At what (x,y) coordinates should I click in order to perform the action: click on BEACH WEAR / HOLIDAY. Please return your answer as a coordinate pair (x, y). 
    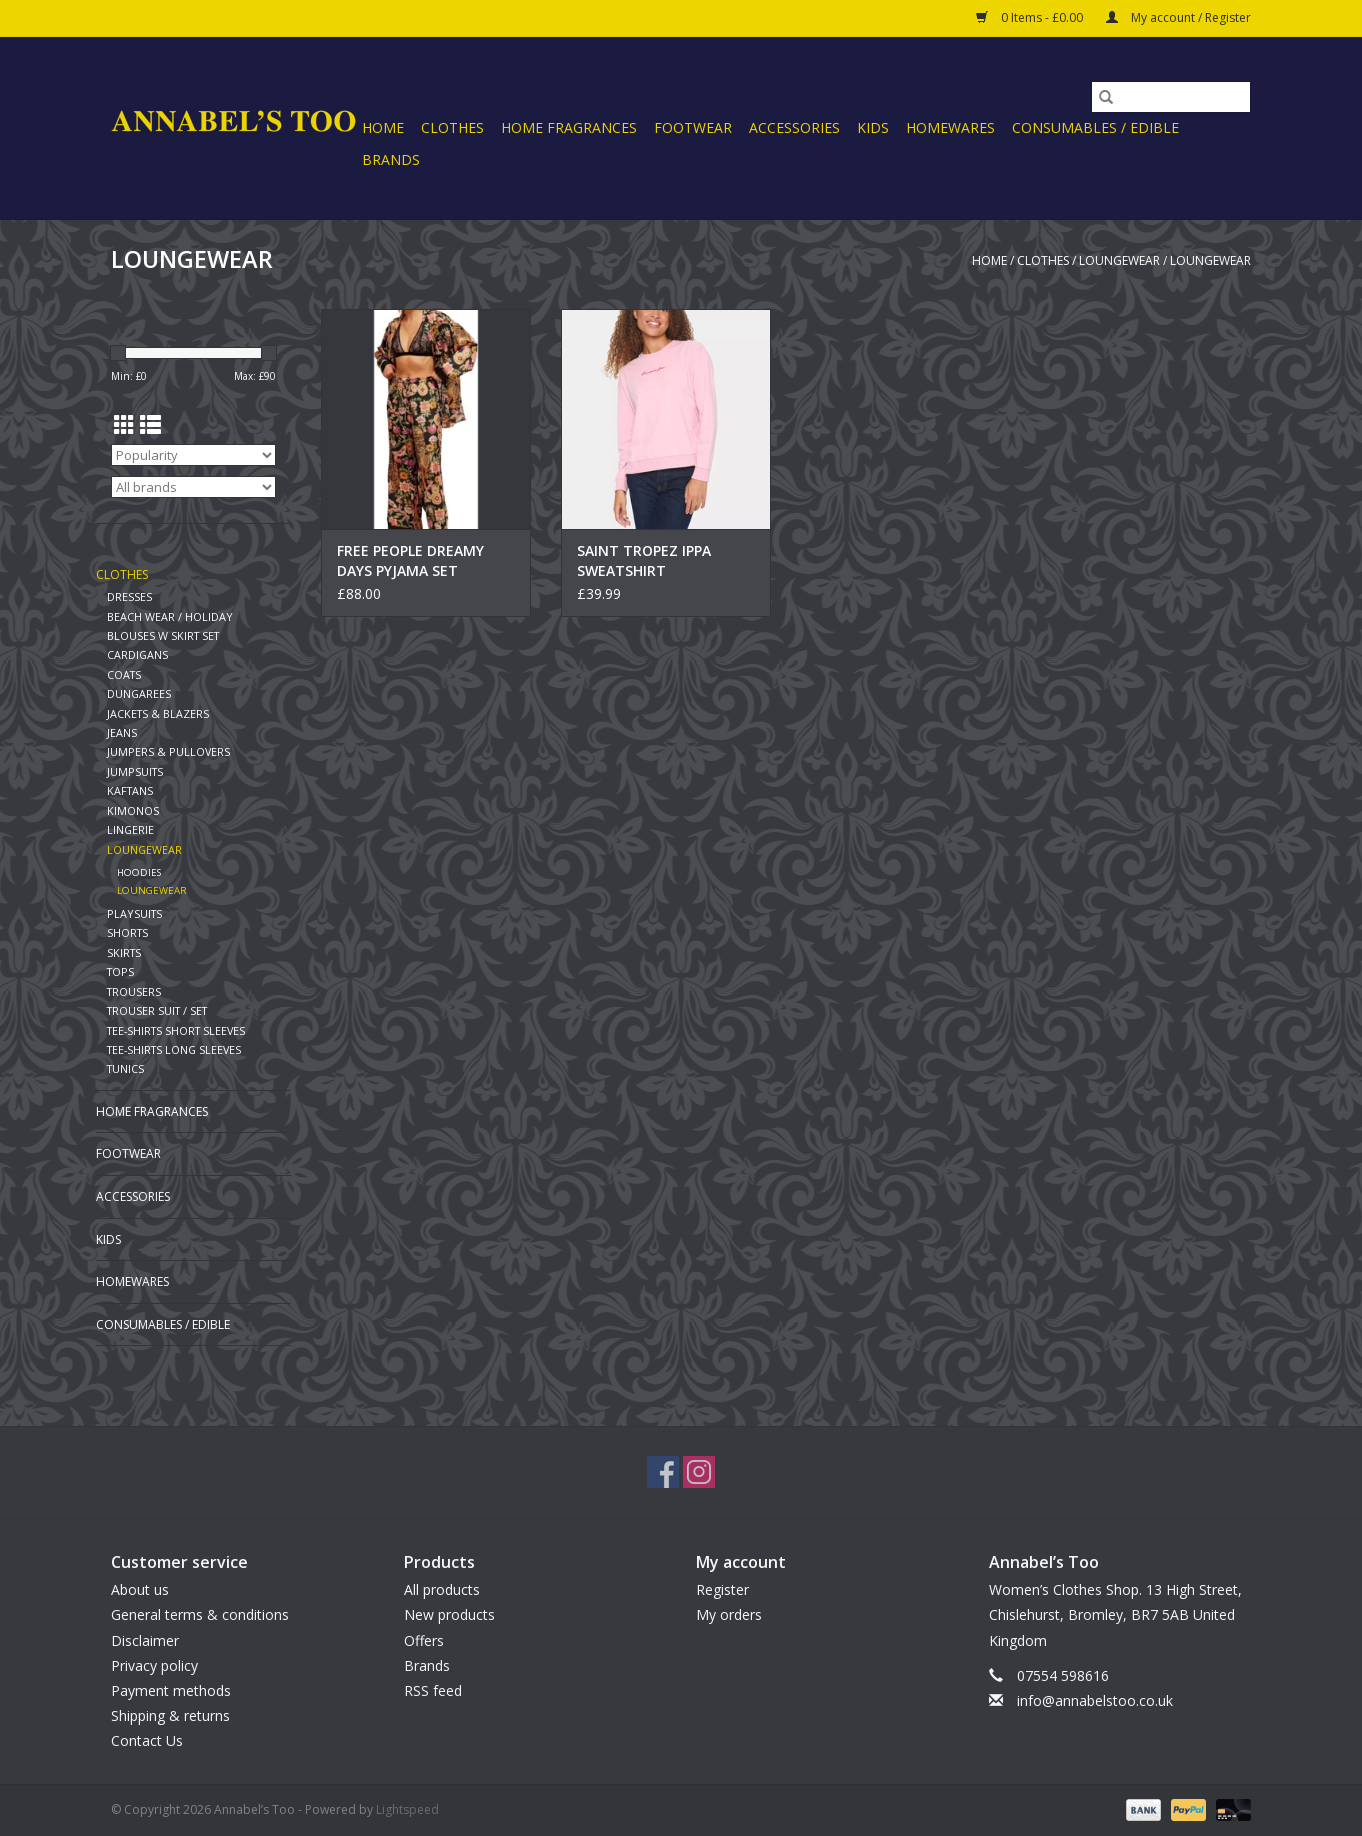
    Looking at the image, I should click on (170, 616).